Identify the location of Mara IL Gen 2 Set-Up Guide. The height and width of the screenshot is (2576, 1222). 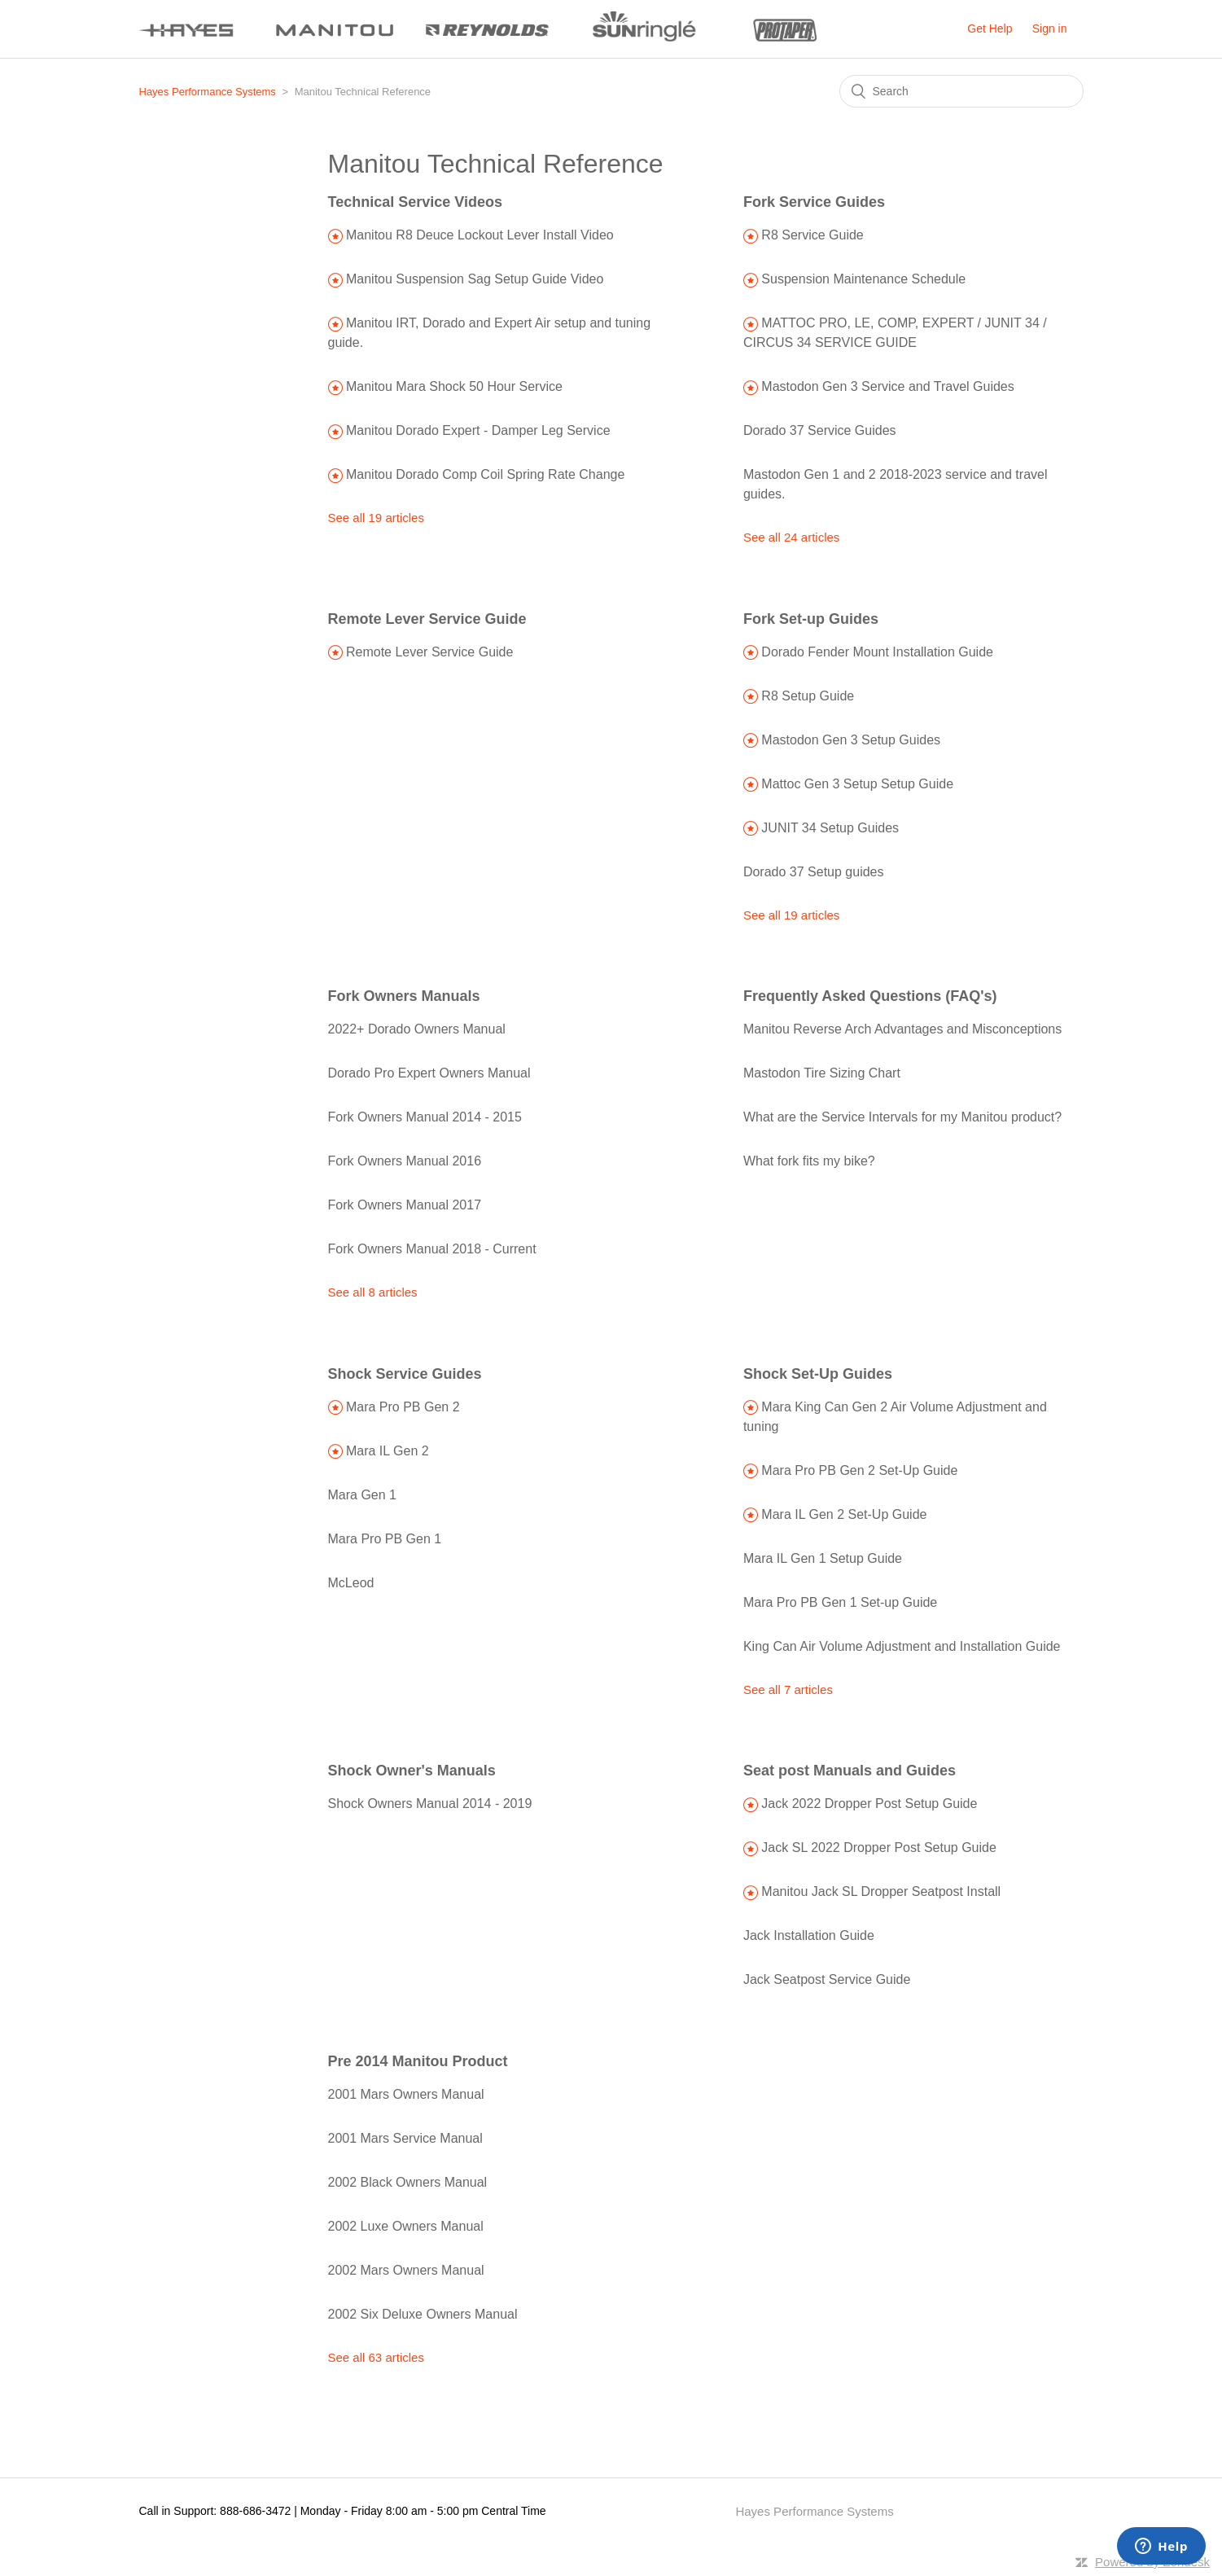
(843, 1514).